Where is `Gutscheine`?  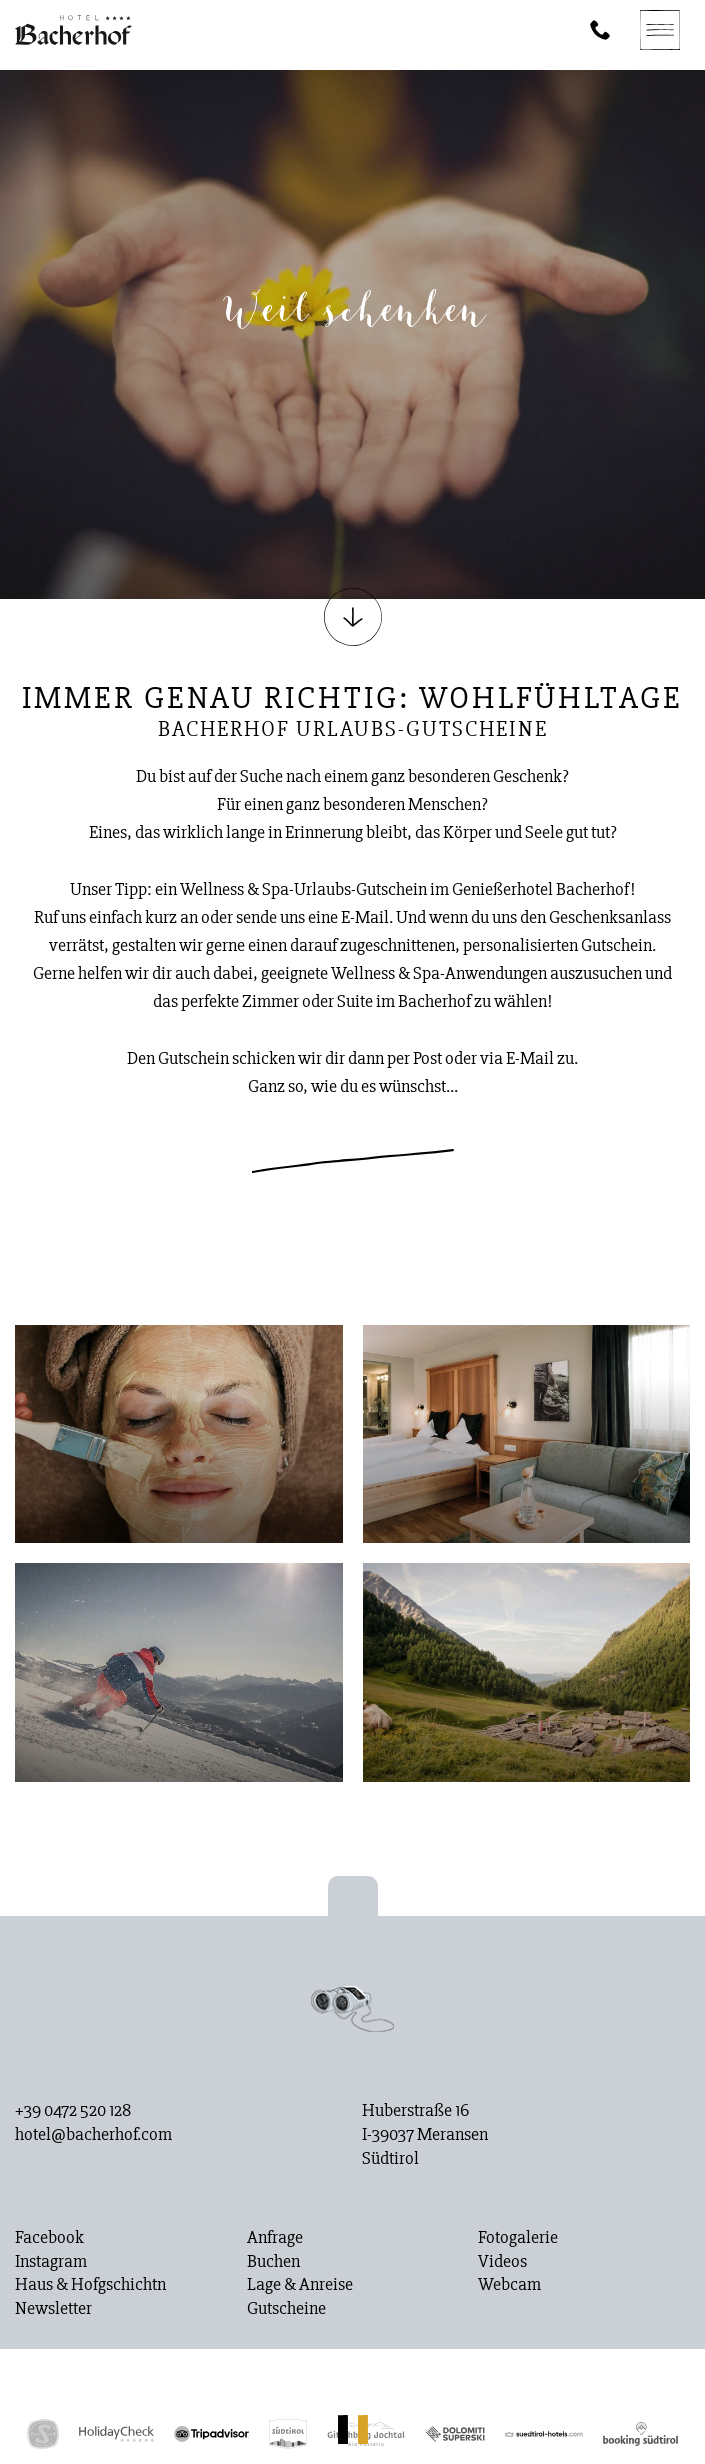 Gutscheine is located at coordinates (286, 2309).